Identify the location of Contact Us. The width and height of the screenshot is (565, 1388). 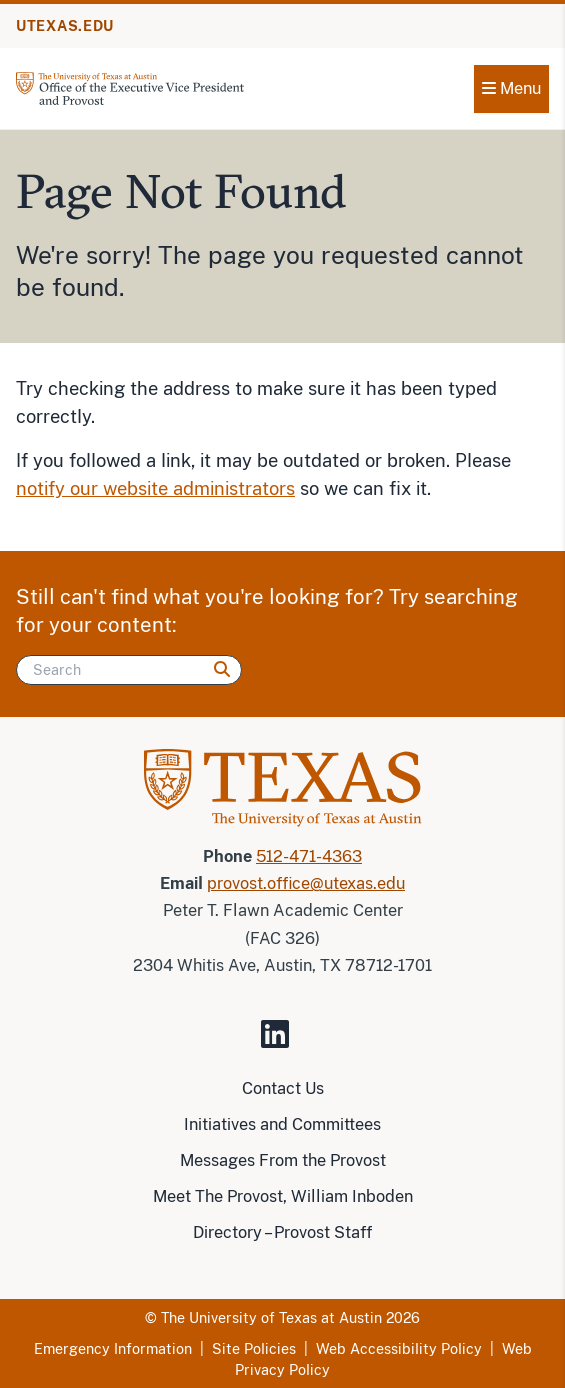
(283, 1088).